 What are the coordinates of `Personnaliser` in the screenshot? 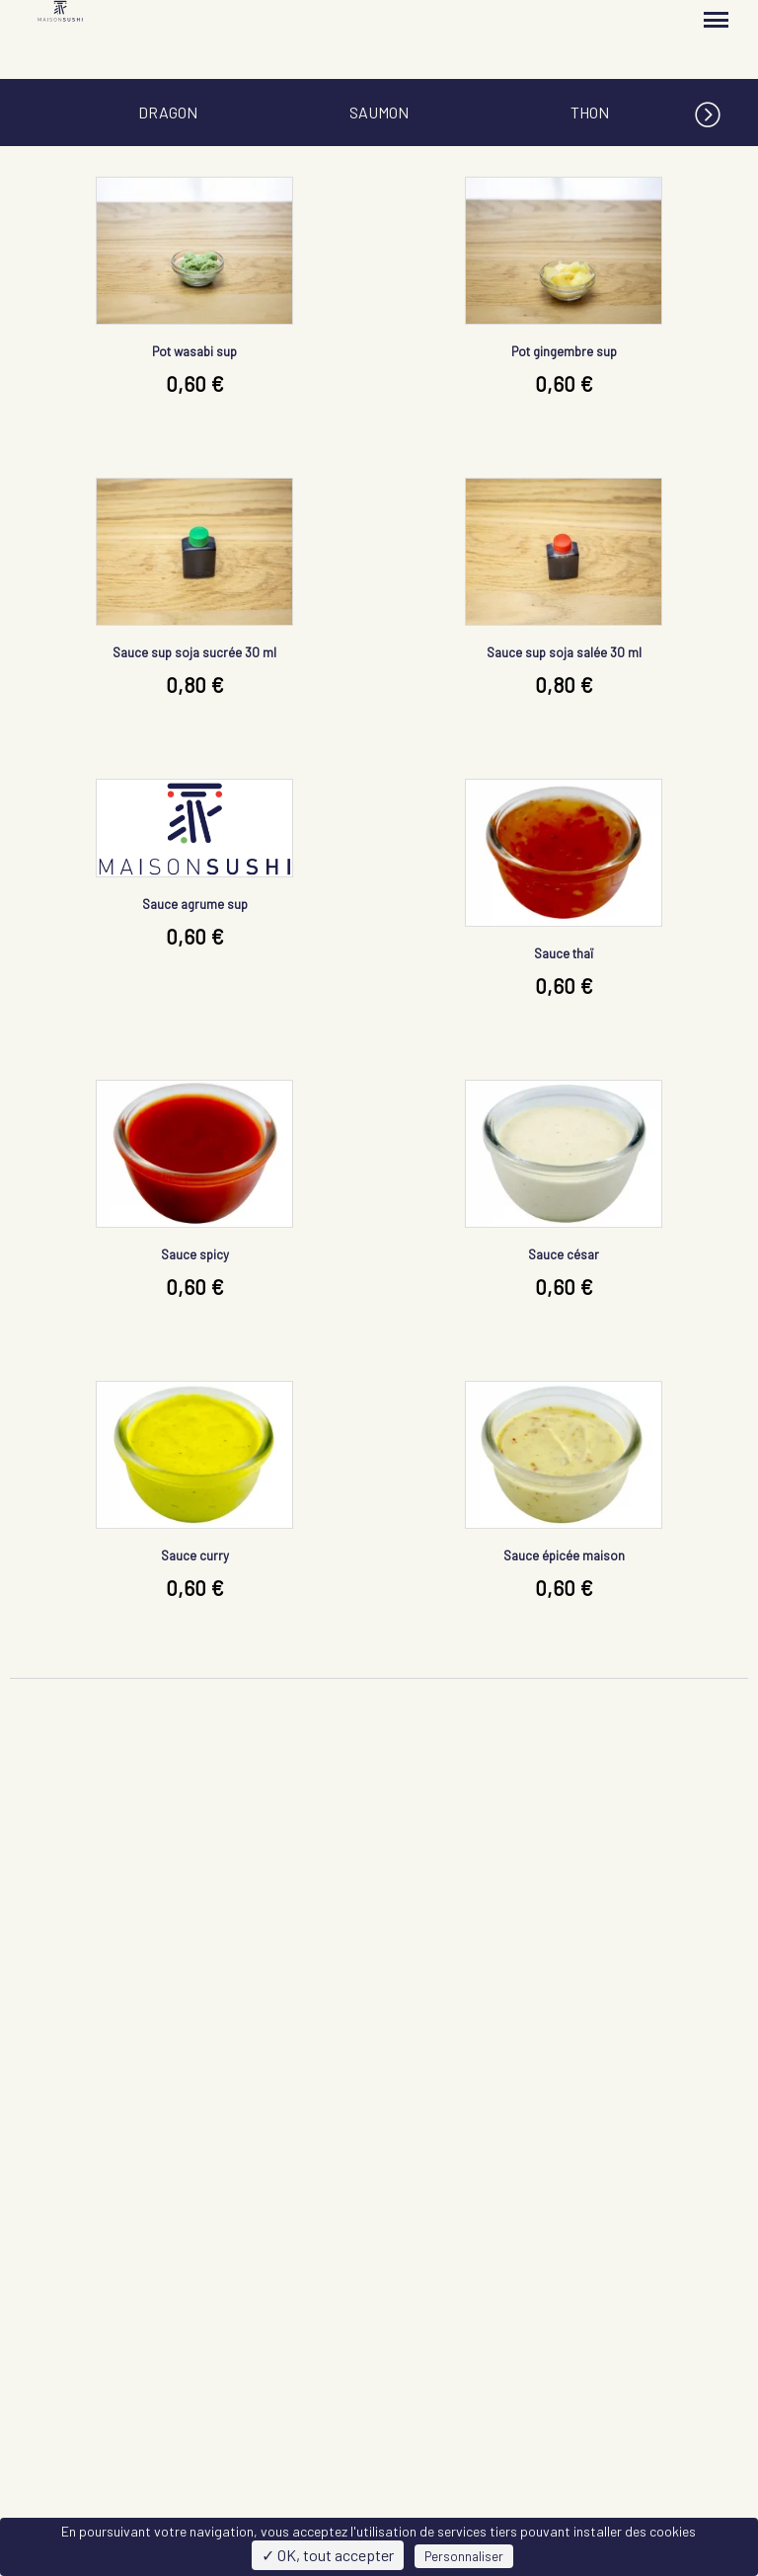 It's located at (463, 2556).